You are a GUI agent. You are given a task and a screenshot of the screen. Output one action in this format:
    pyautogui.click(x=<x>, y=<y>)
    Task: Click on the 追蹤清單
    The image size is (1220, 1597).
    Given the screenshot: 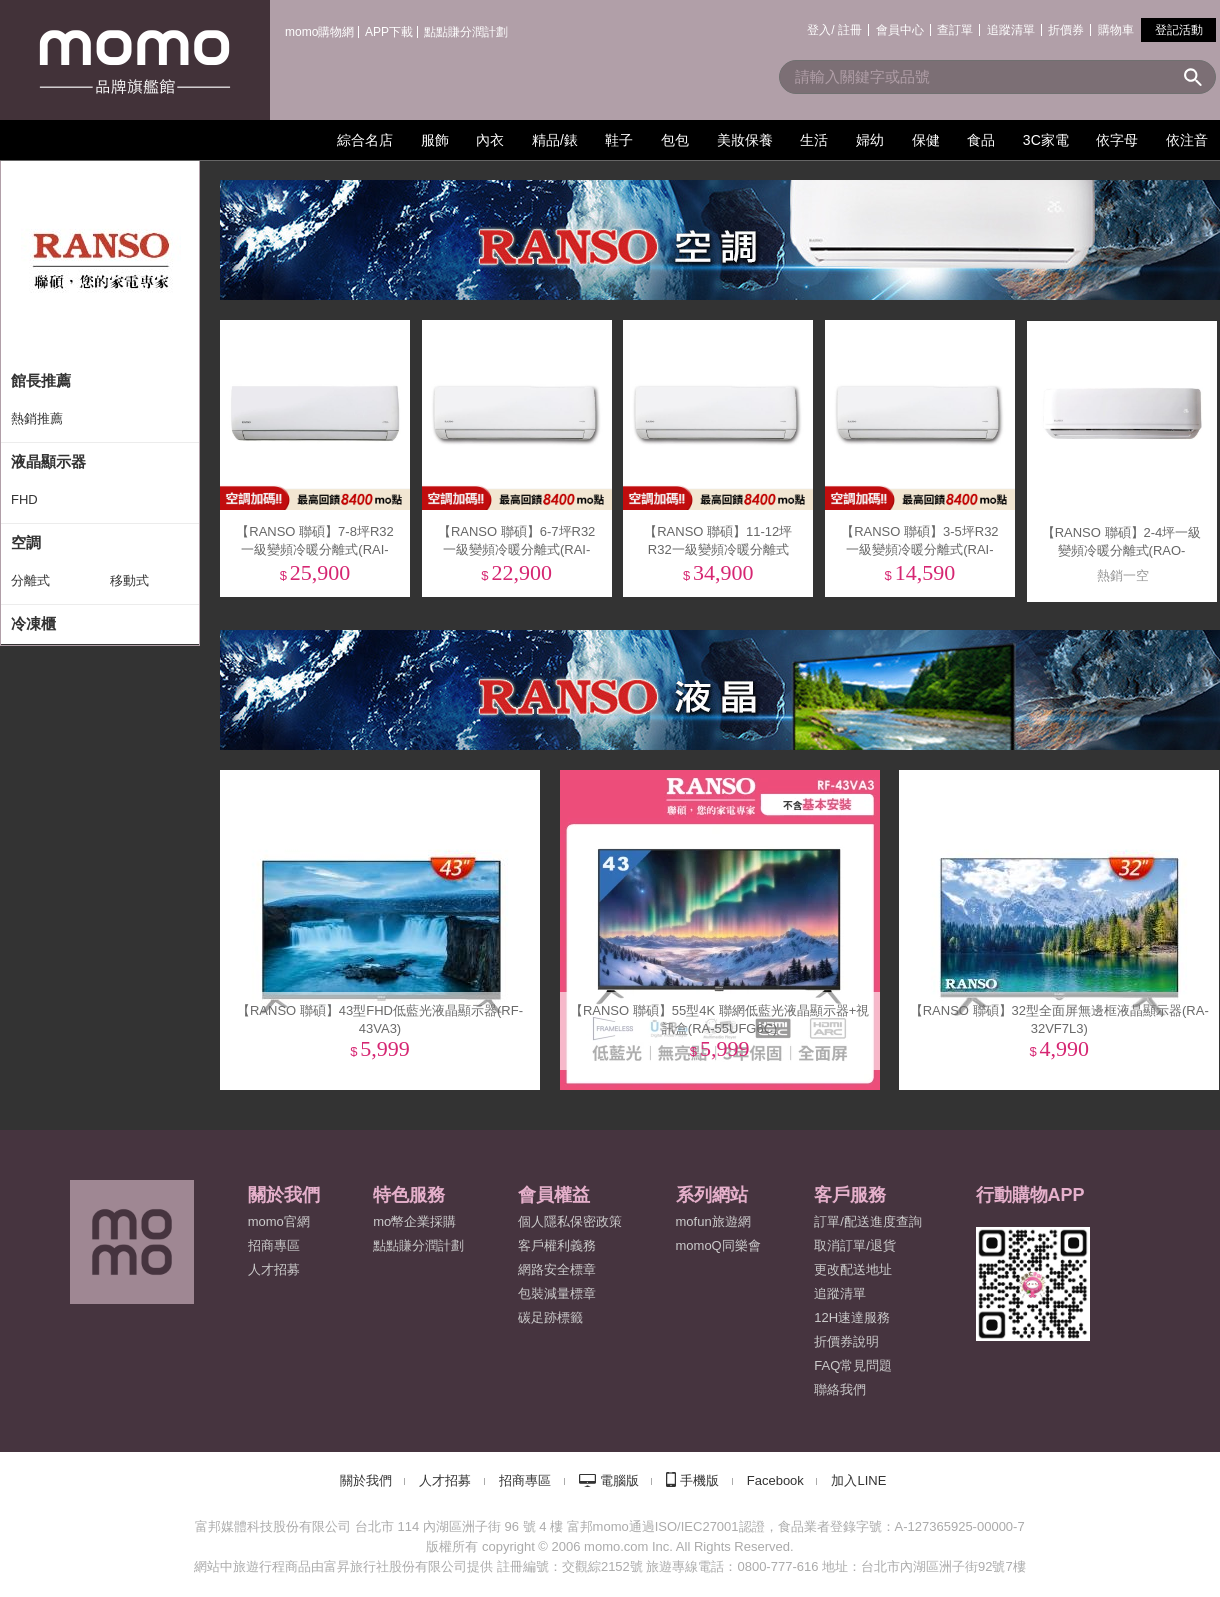 What is the action you would take?
    pyautogui.click(x=1011, y=30)
    